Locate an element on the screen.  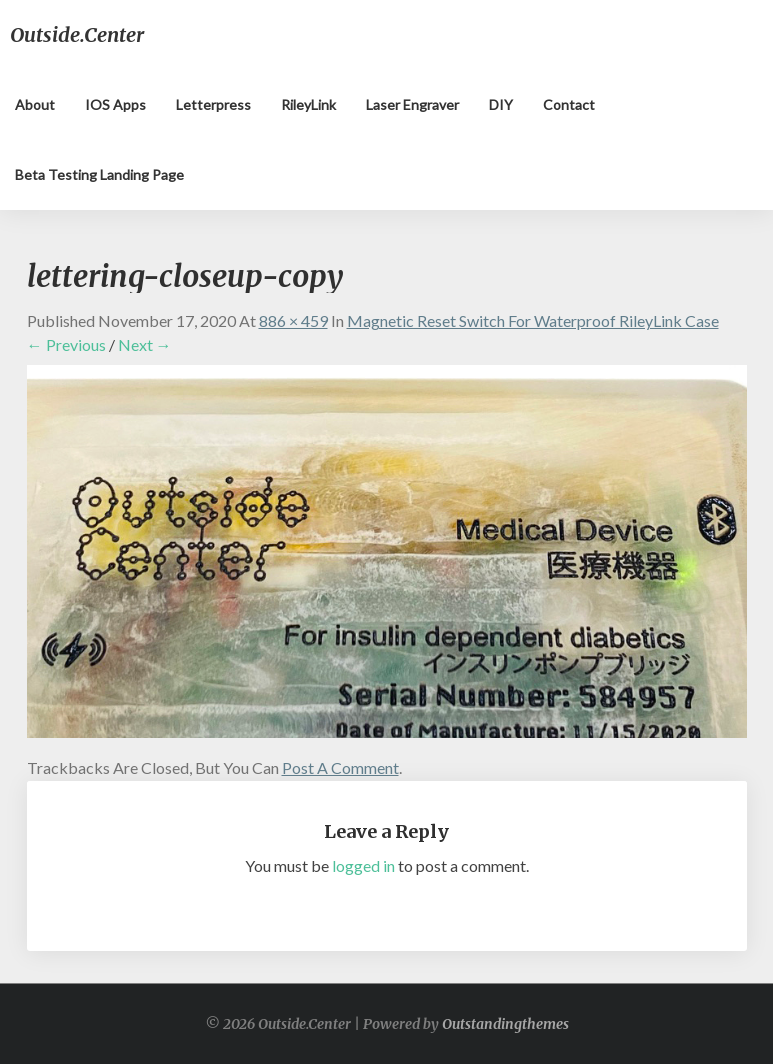
Laser Engraver is located at coordinates (412, 104).